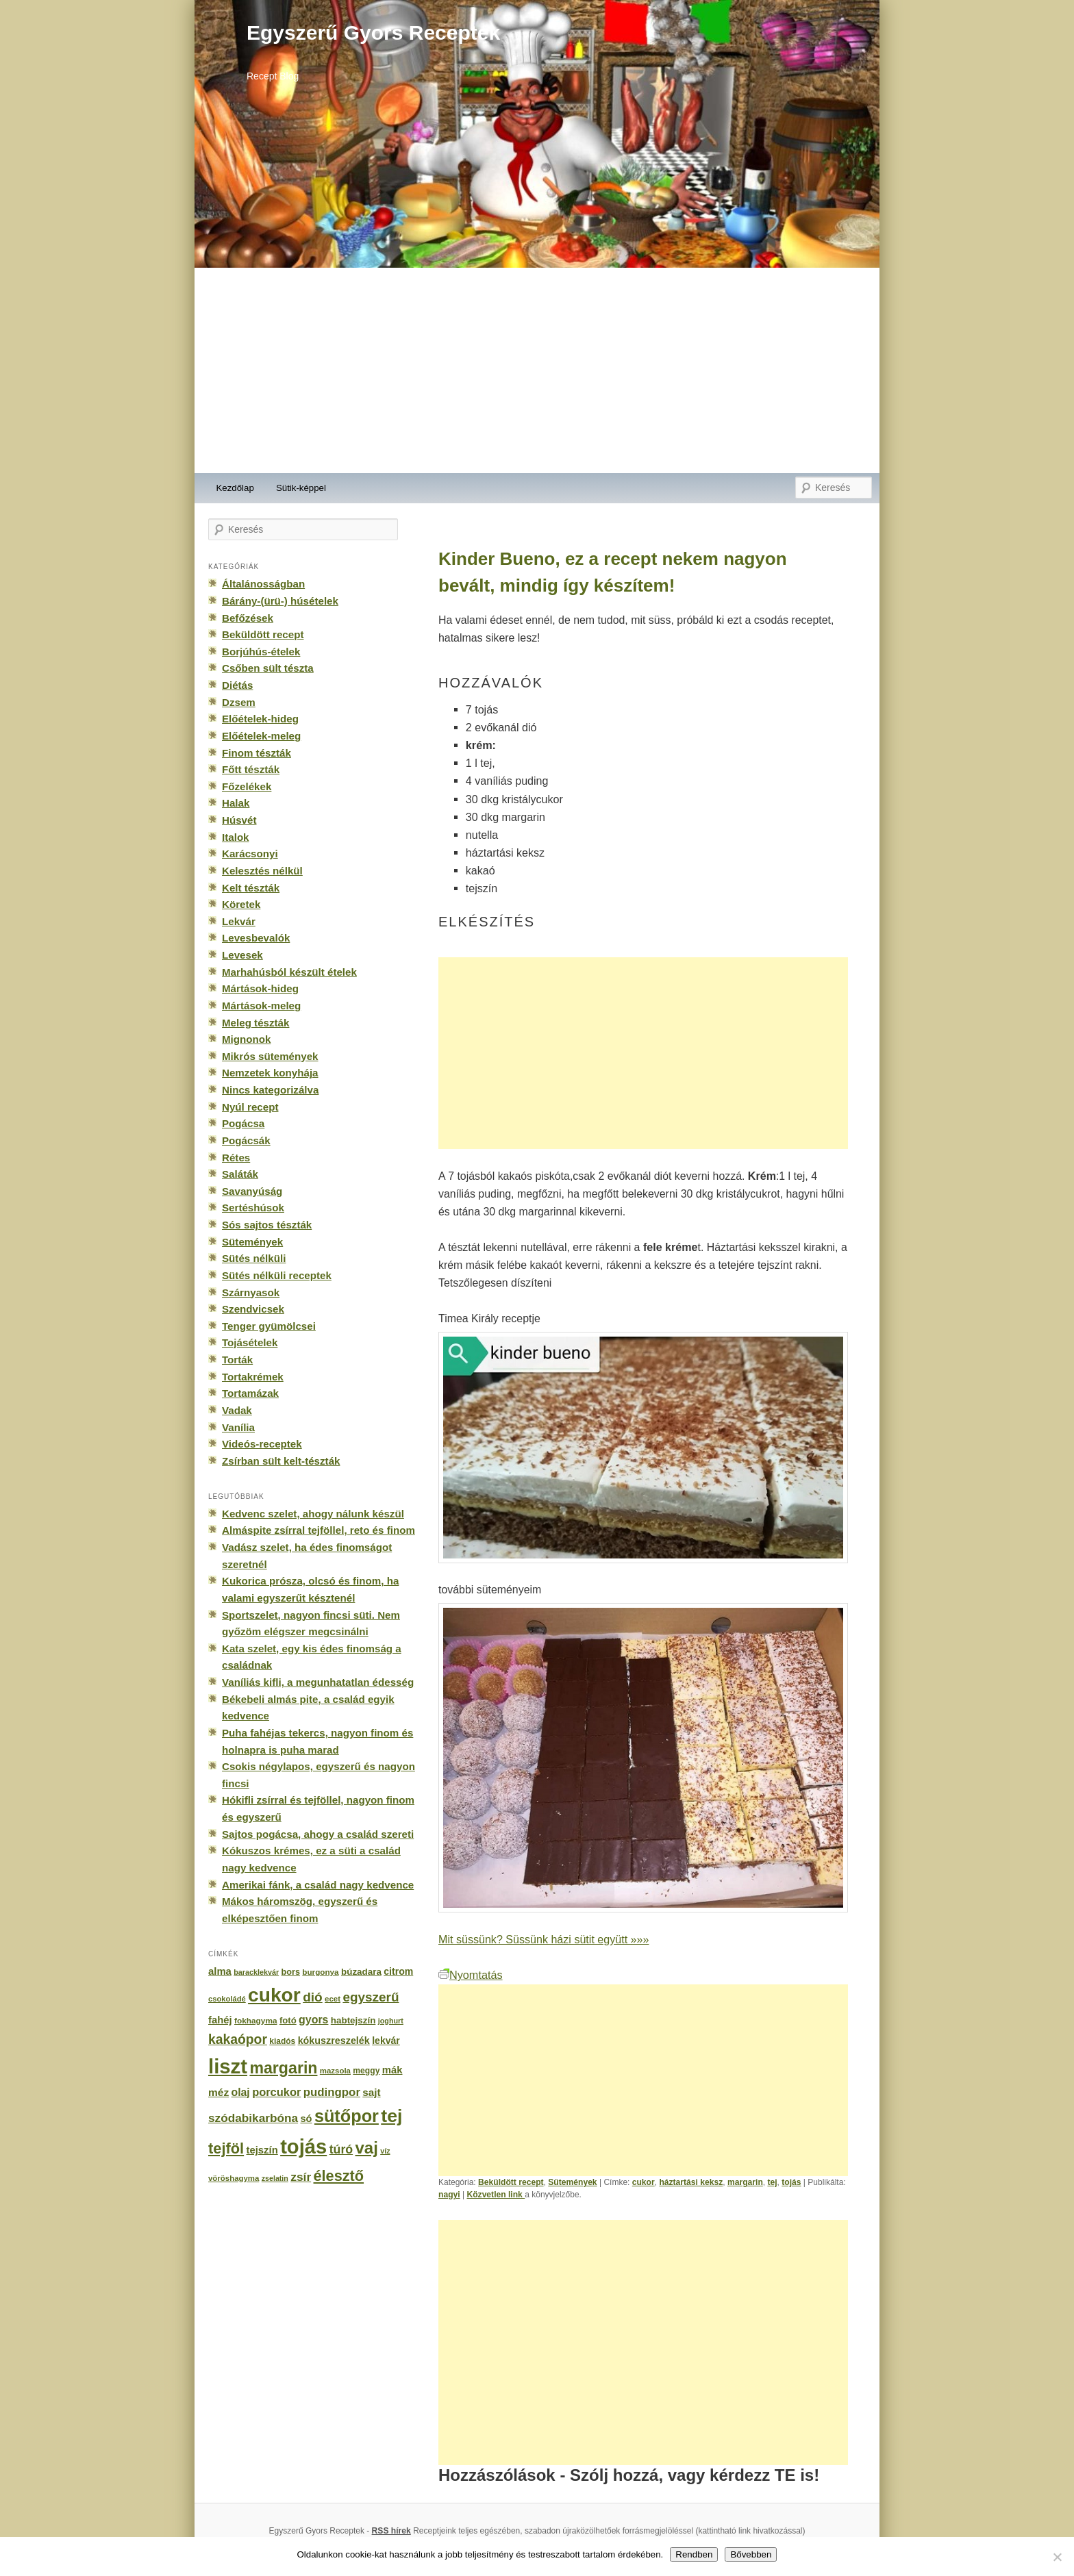 The image size is (1074, 2576). I want to click on Kezdőlap, so click(235, 488).